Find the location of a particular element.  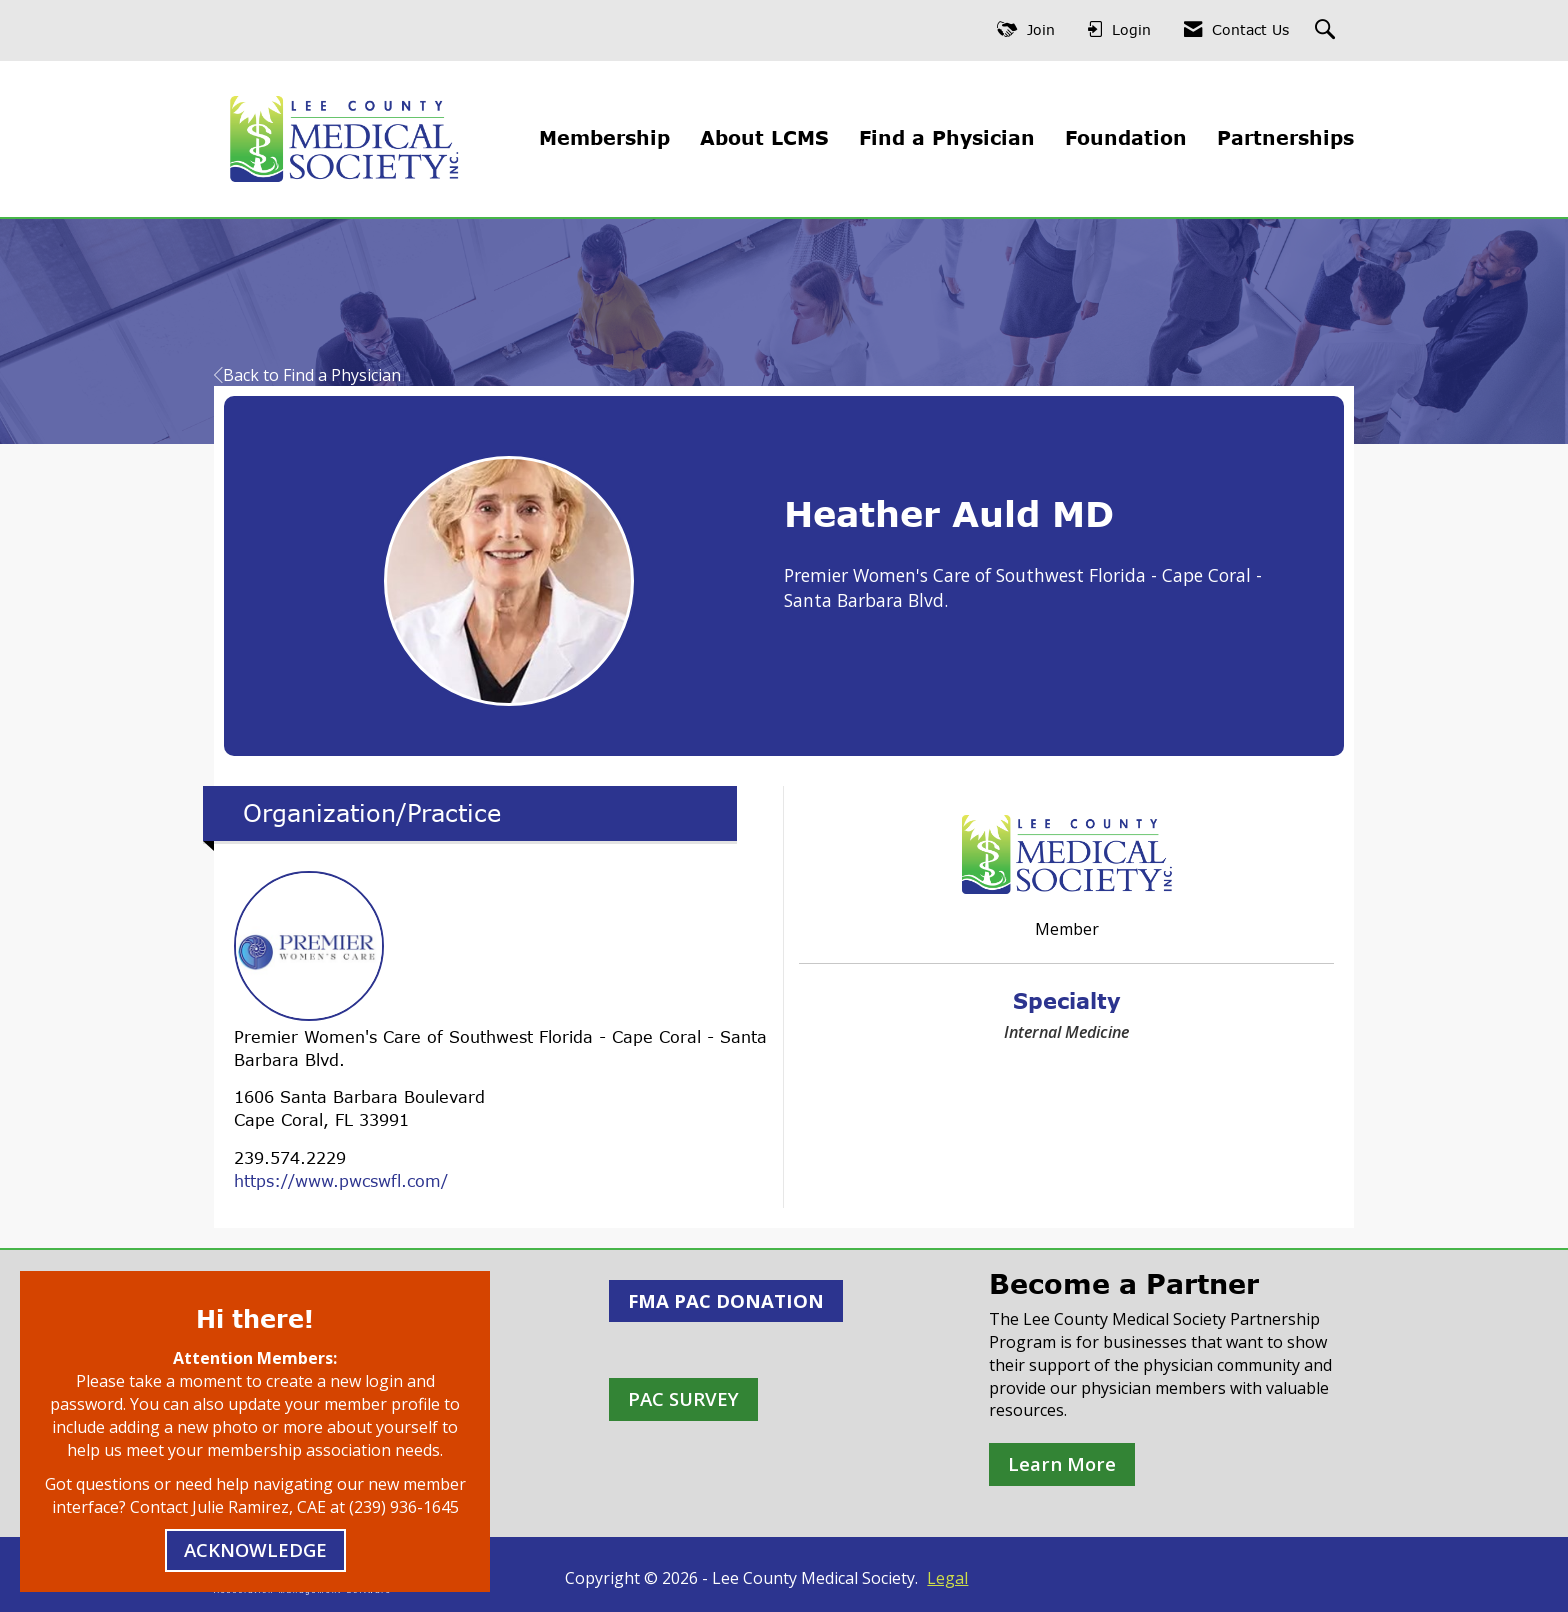

[Search Site] is located at coordinates (1327, 30).